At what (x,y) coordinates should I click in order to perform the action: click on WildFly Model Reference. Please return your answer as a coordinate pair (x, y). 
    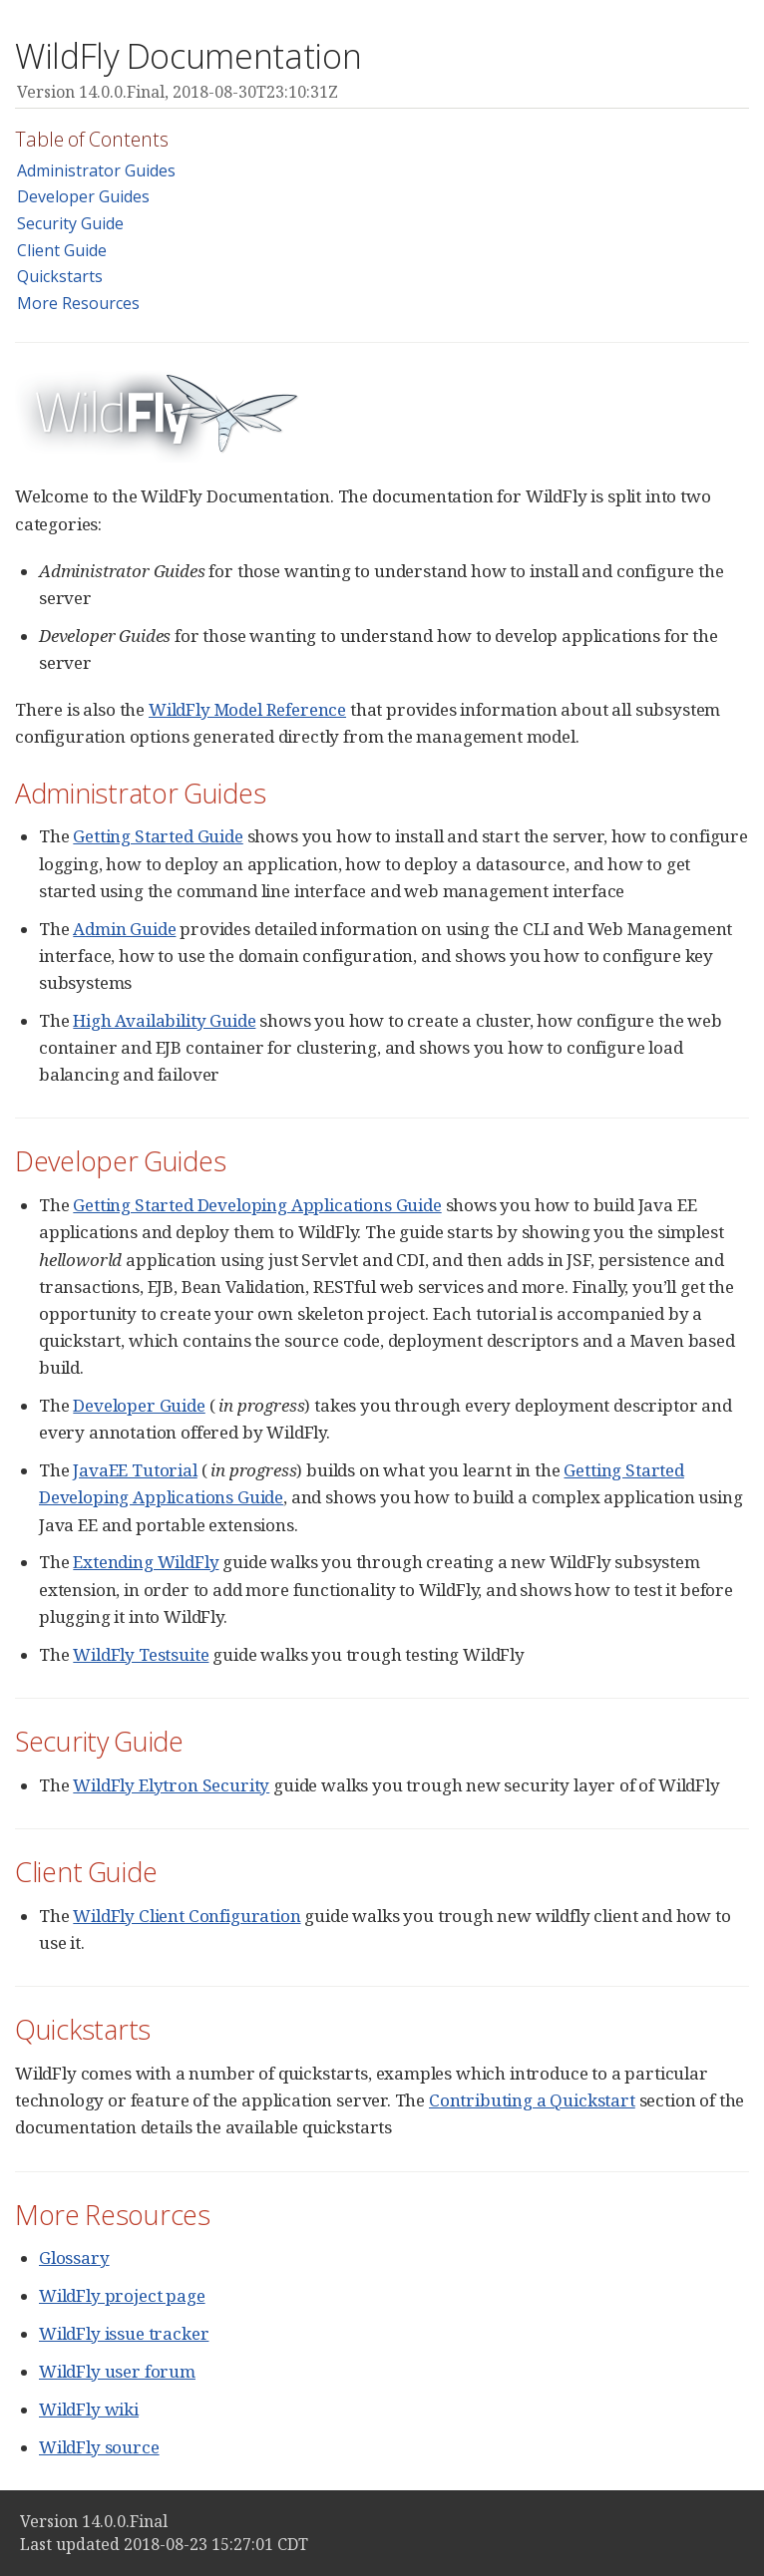
    Looking at the image, I should click on (247, 709).